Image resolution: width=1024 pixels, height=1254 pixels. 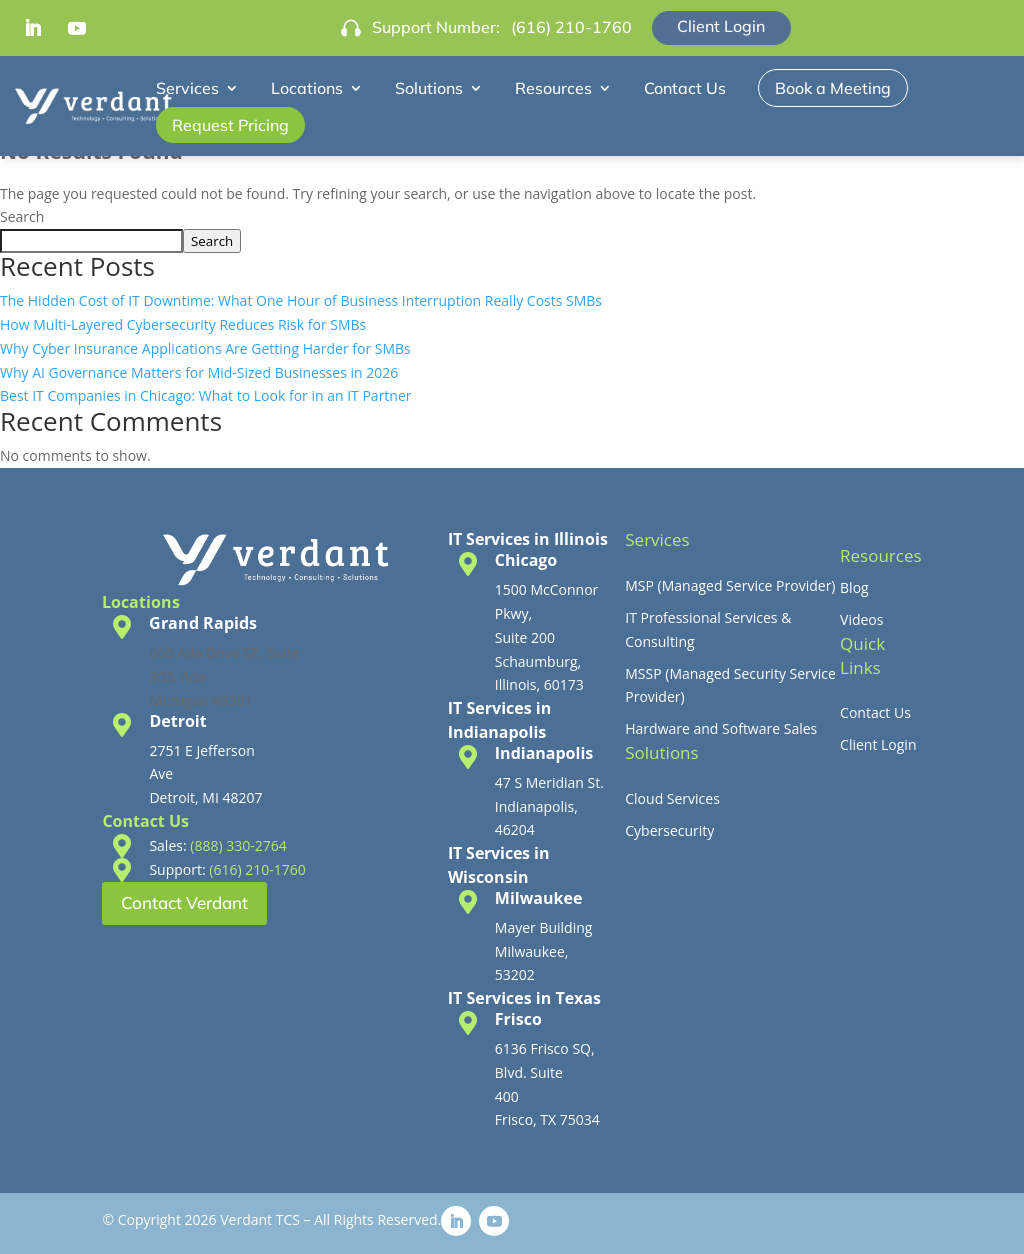 What do you see at coordinates (861, 619) in the screenshot?
I see `Videos` at bounding box center [861, 619].